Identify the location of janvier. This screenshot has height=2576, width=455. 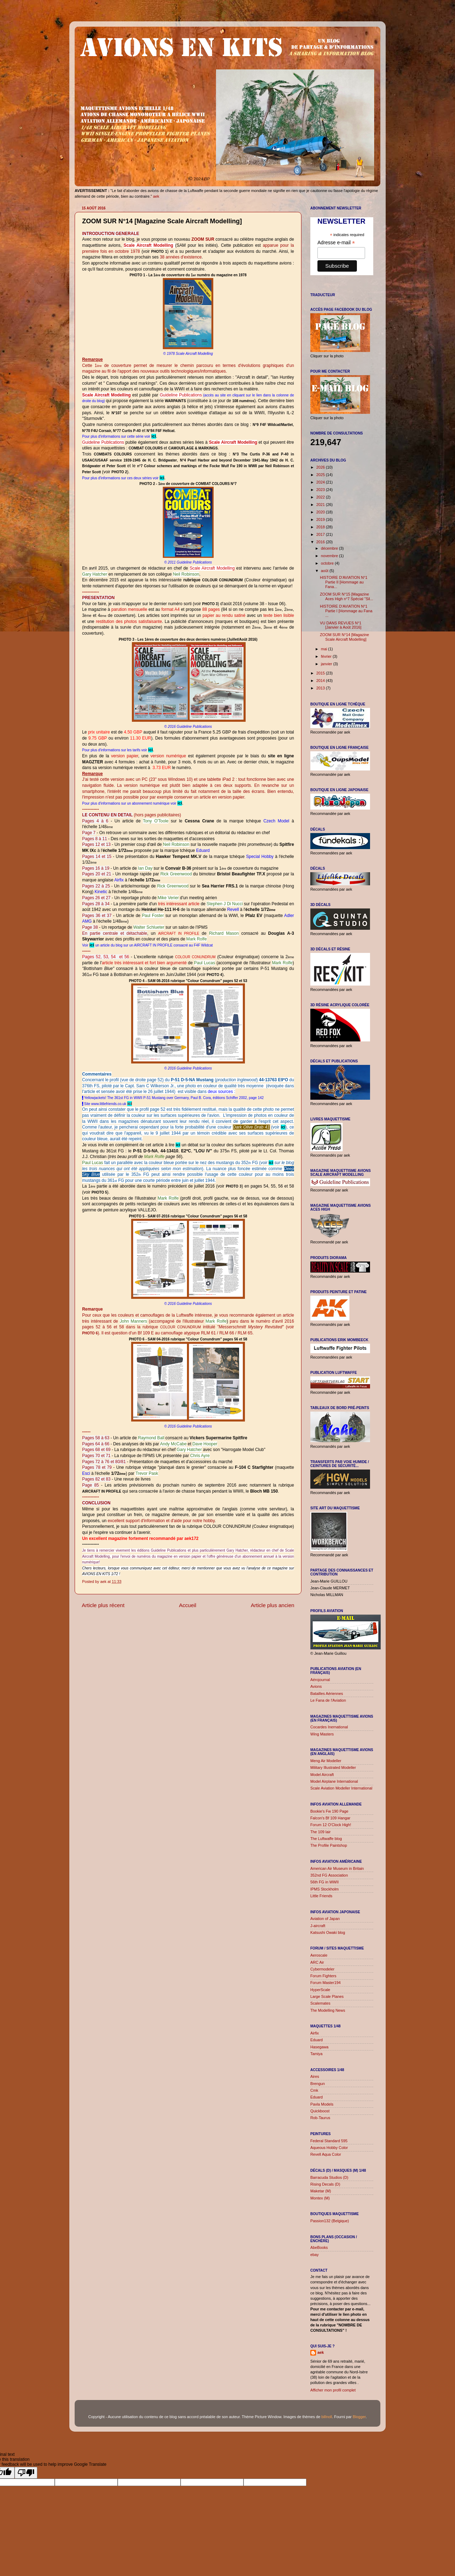
(327, 664).